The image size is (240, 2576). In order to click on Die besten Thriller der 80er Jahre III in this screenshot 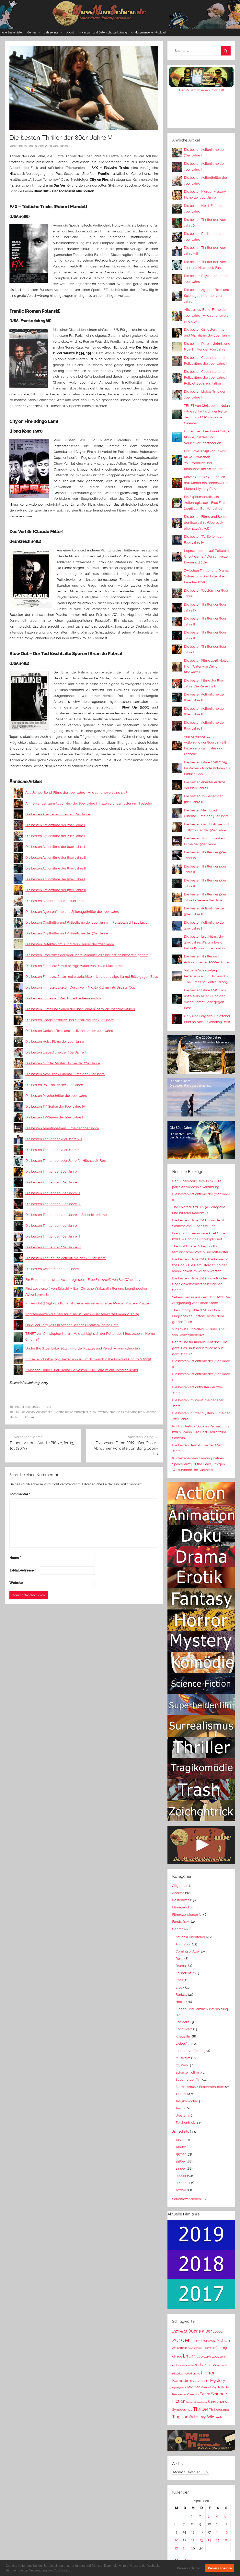, I will do `click(52, 1193)`.